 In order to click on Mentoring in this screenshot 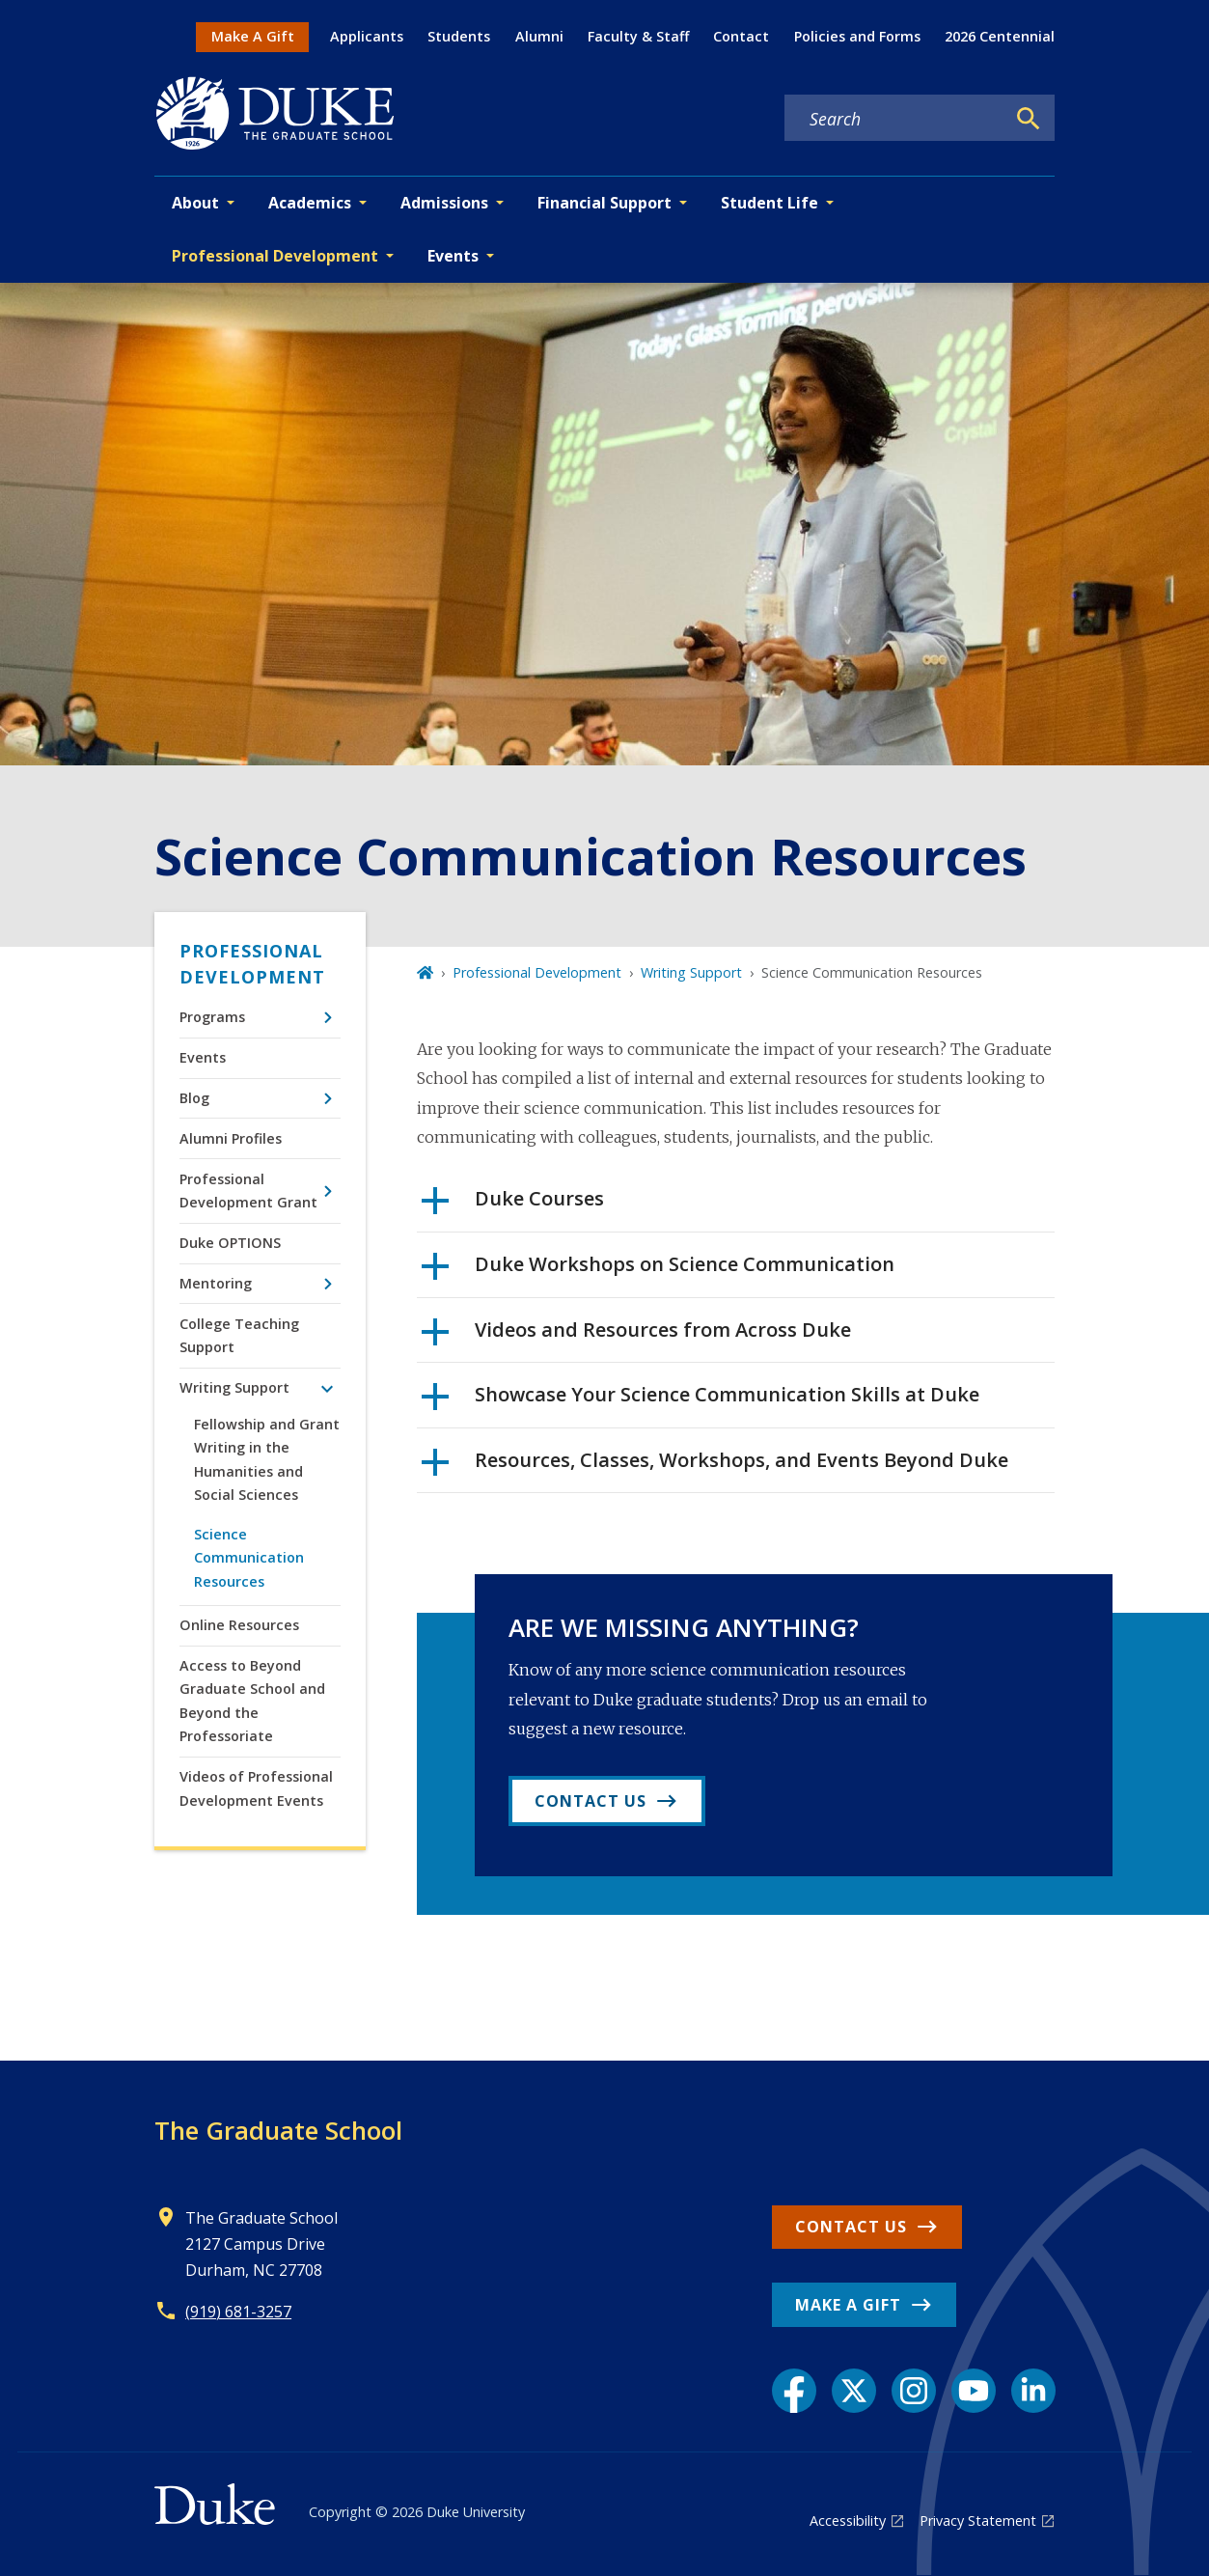, I will do `click(215, 1283)`.